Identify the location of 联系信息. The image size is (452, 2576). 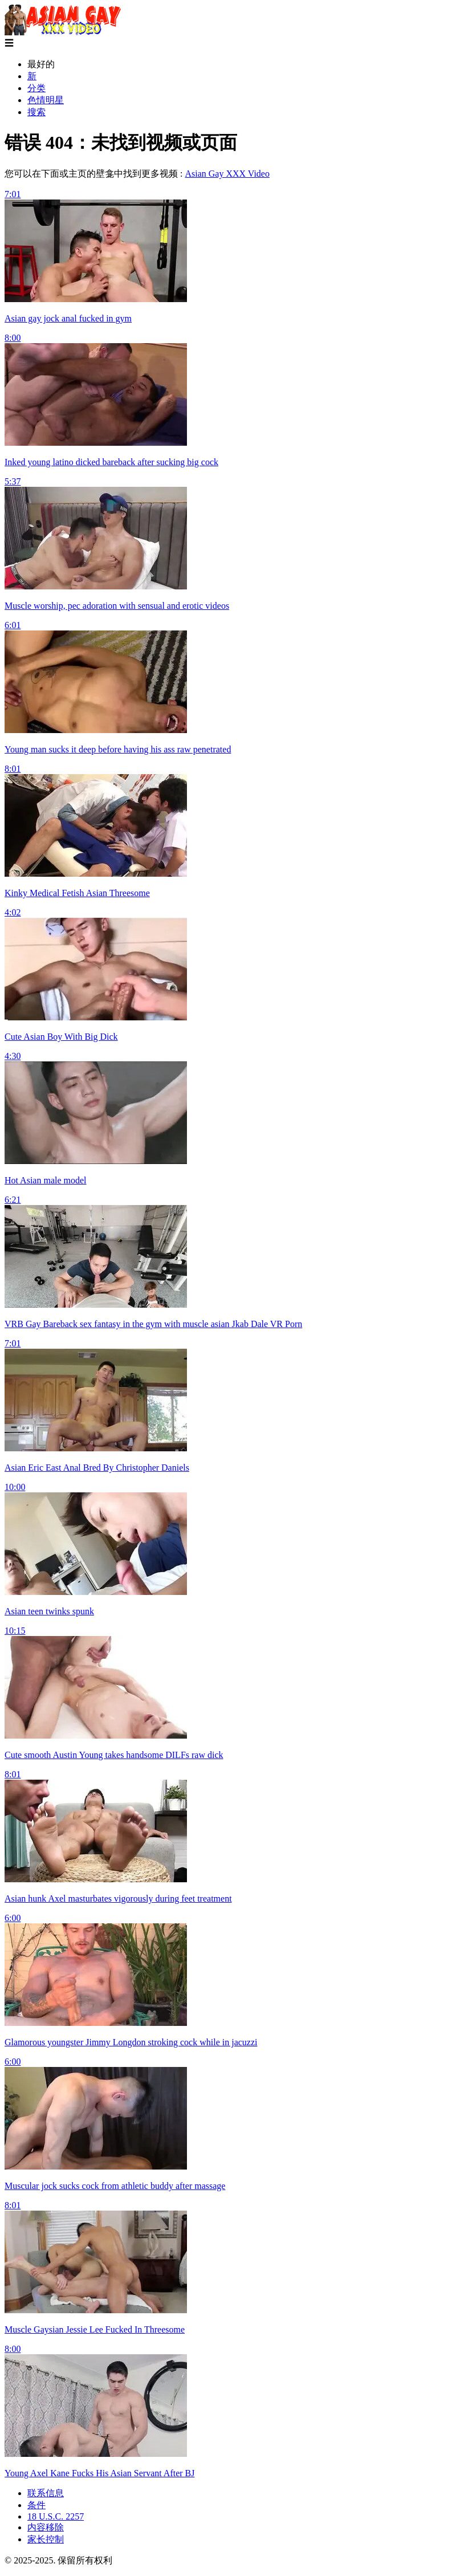
(45, 2493).